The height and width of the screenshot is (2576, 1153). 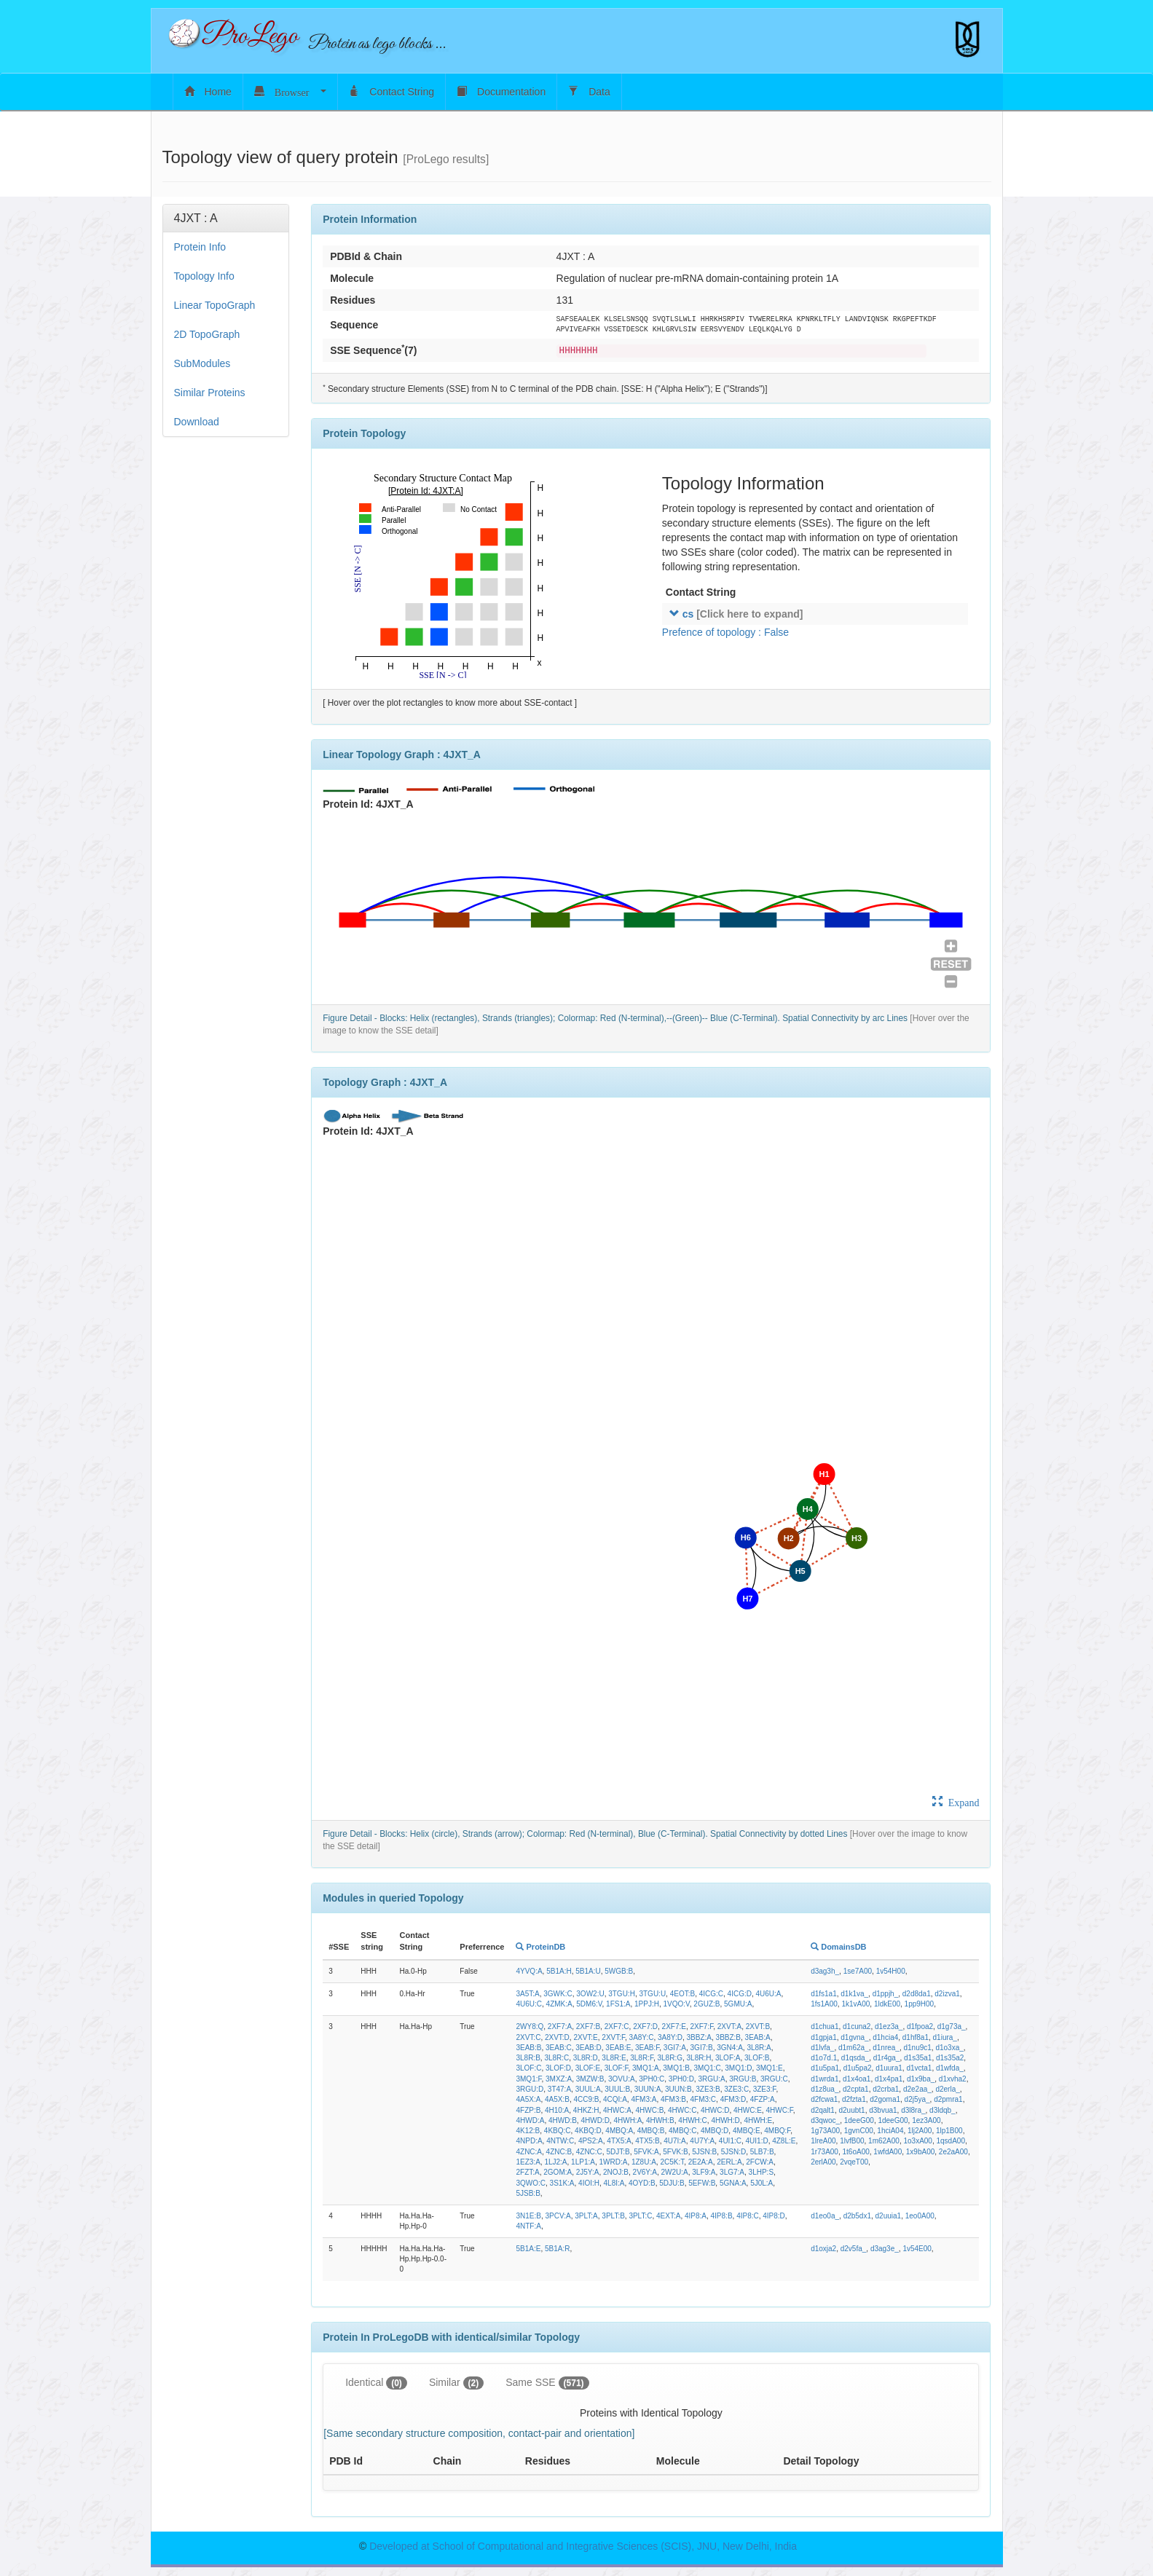 I want to click on d1r4ga_, so click(x=886, y=2058).